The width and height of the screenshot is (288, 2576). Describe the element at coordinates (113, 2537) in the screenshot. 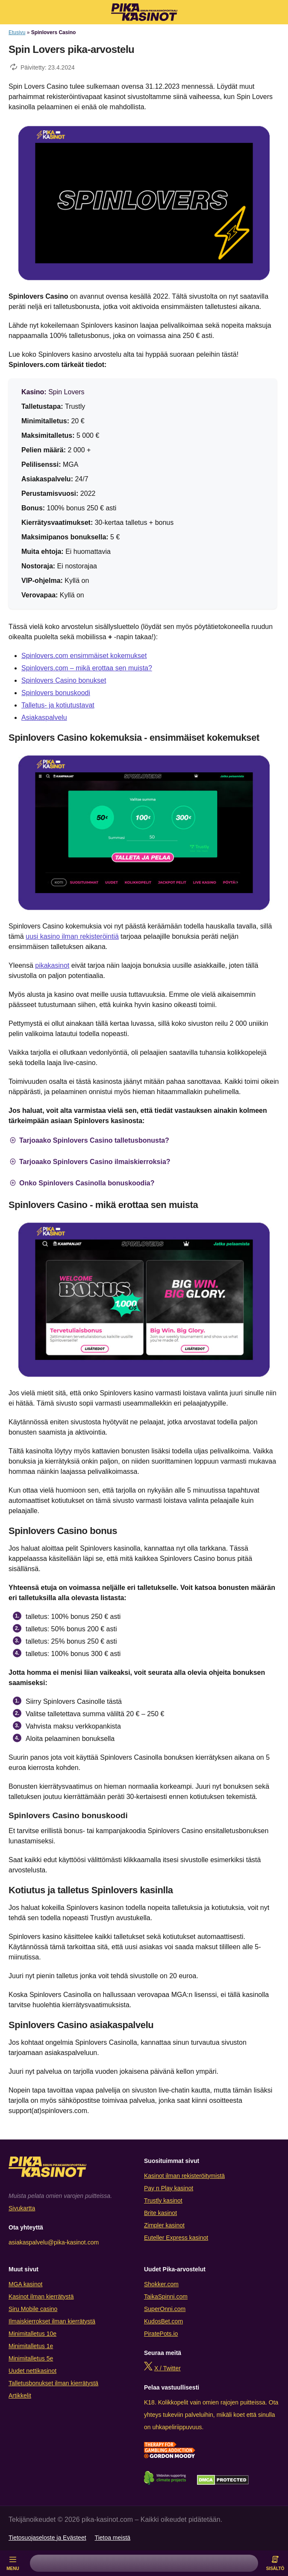

I see `Tietoa meistä` at that location.